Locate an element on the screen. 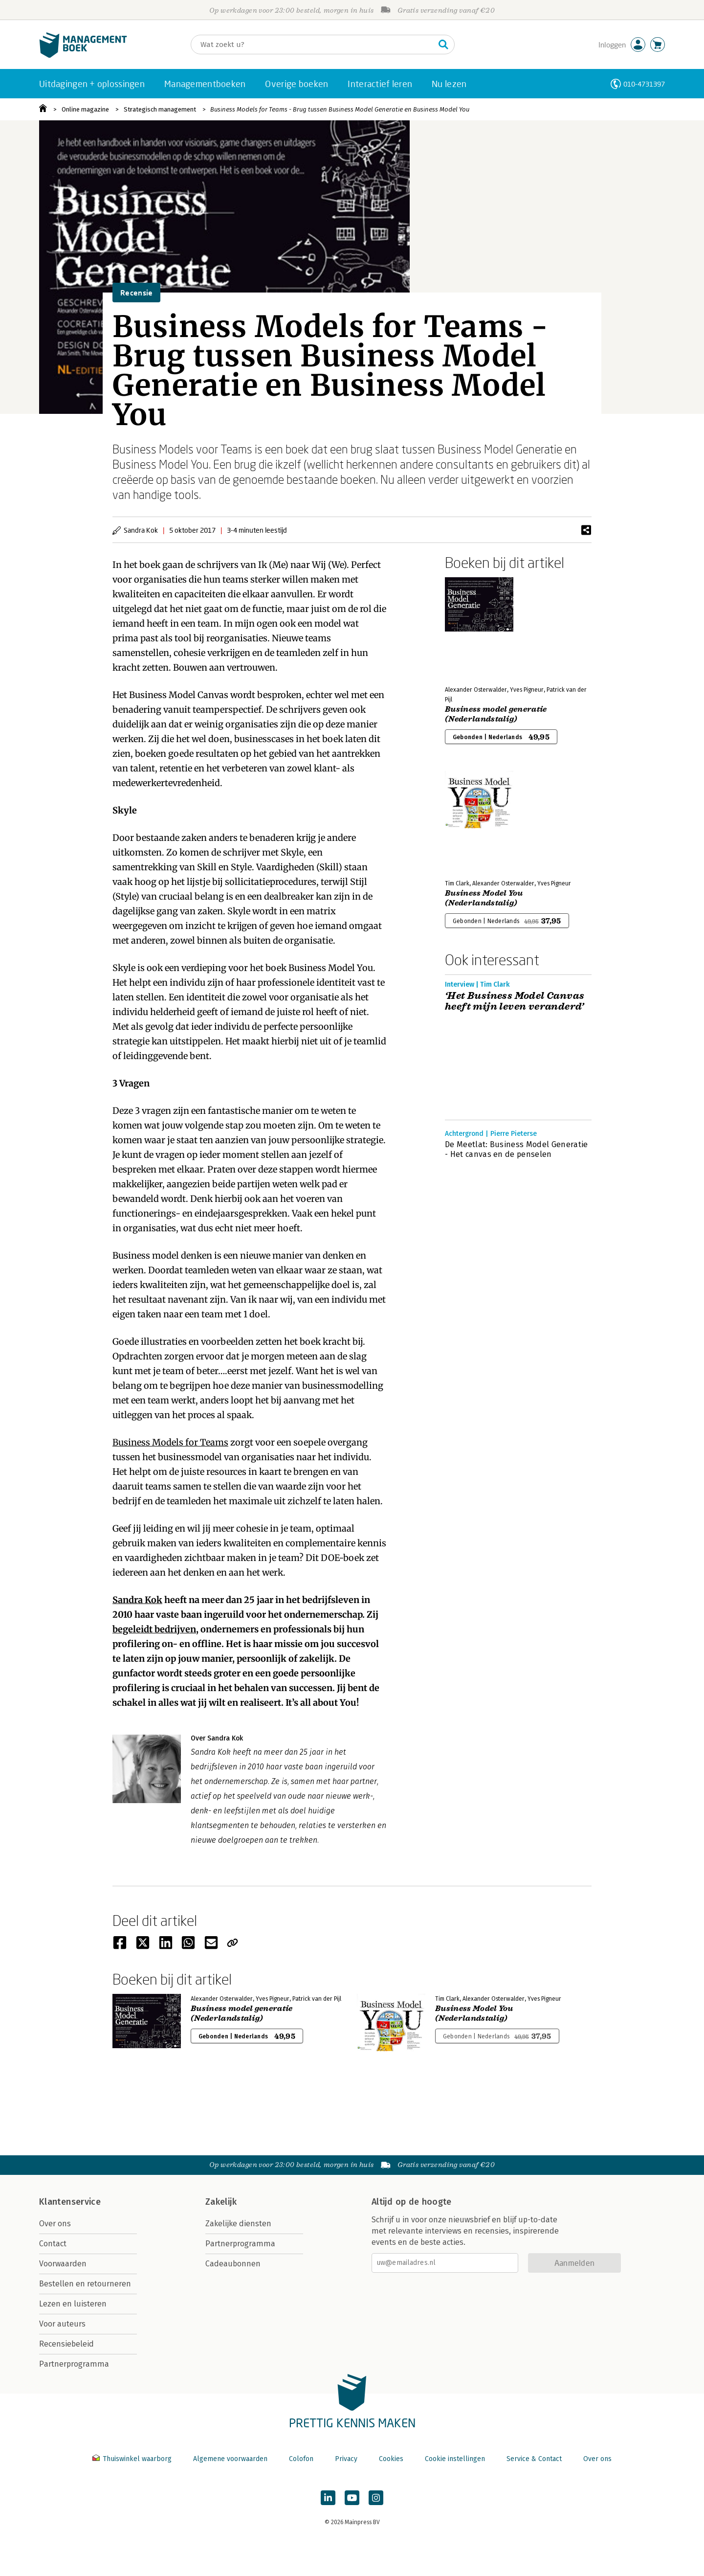 Image resolution: width=704 pixels, height=2576 pixels. Privacy is located at coordinates (346, 2459).